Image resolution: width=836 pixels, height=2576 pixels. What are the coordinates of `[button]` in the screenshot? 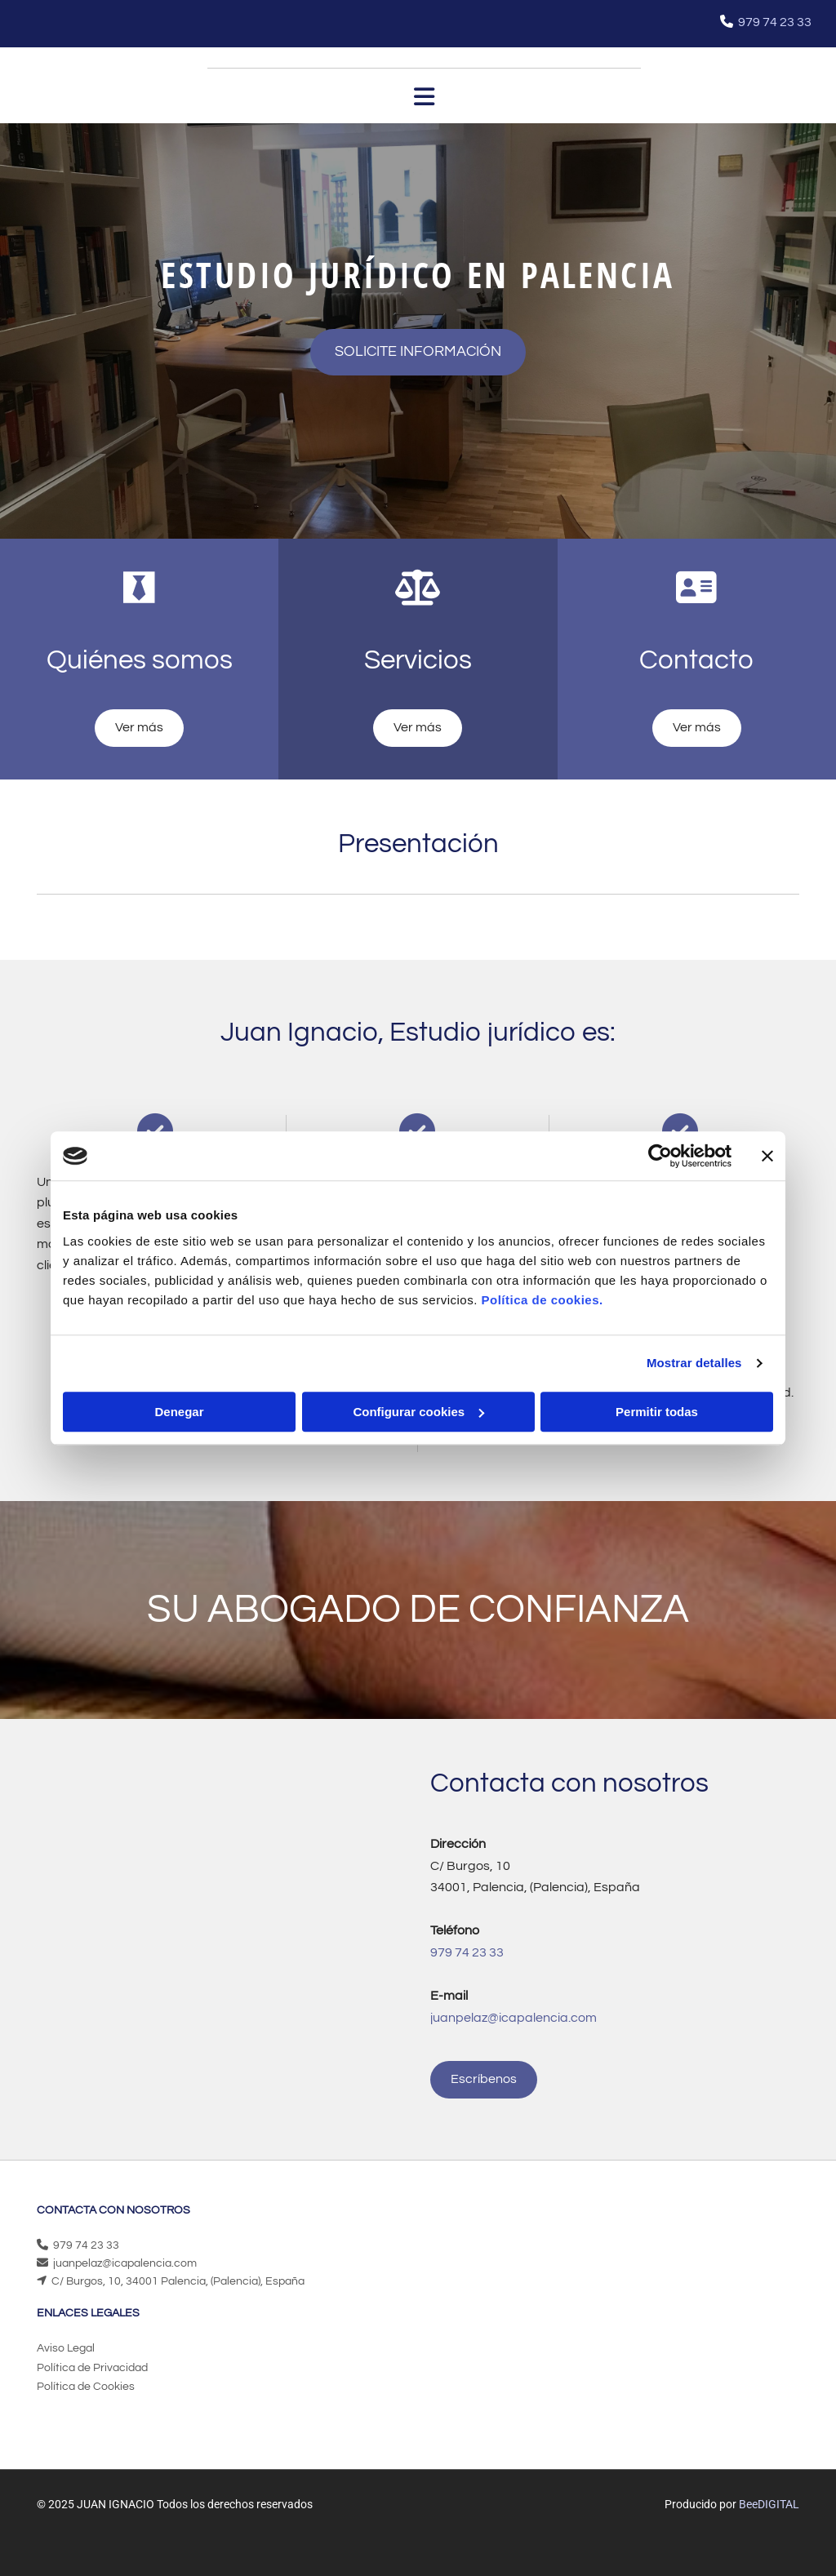 It's located at (418, 352).